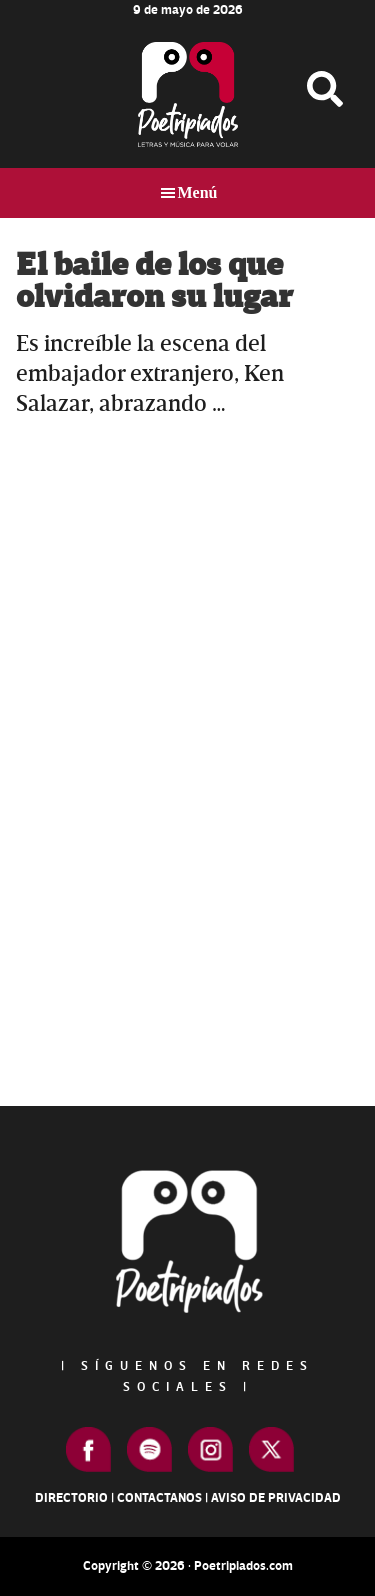 Image resolution: width=375 pixels, height=1596 pixels. Describe the element at coordinates (276, 1498) in the screenshot. I see `Aviso de Privacidad` at that location.